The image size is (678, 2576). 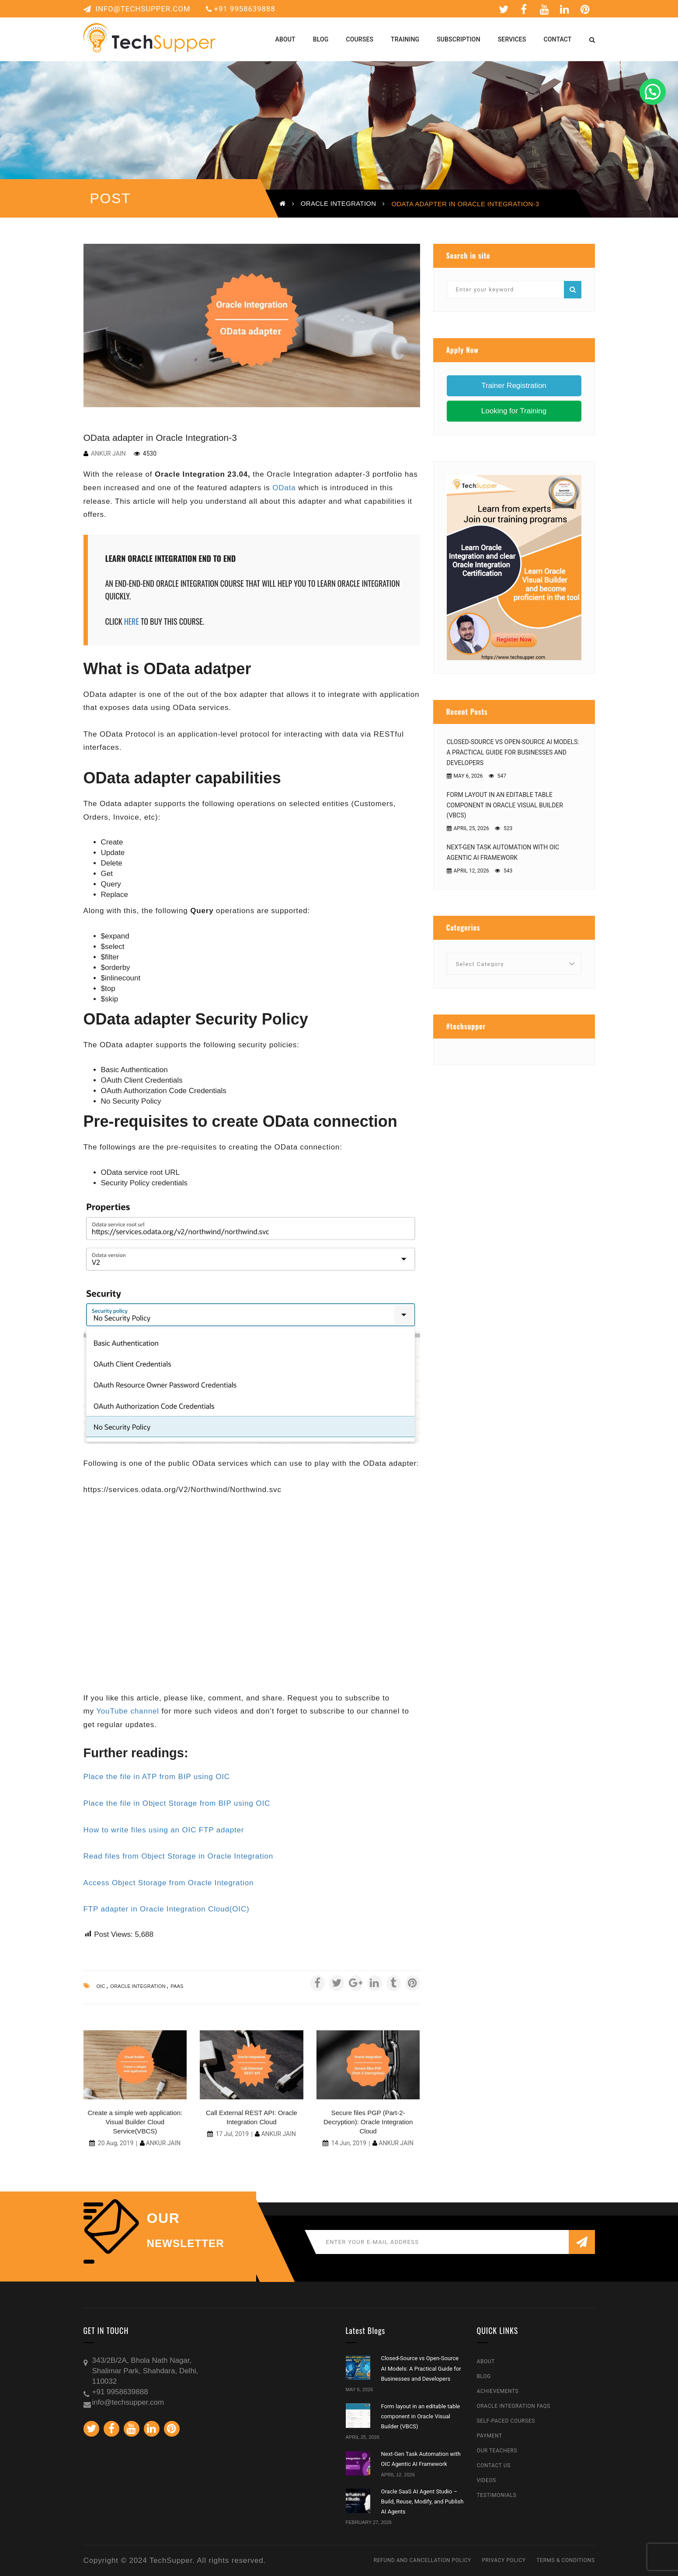 What do you see at coordinates (573, 289) in the screenshot?
I see `Search` at bounding box center [573, 289].